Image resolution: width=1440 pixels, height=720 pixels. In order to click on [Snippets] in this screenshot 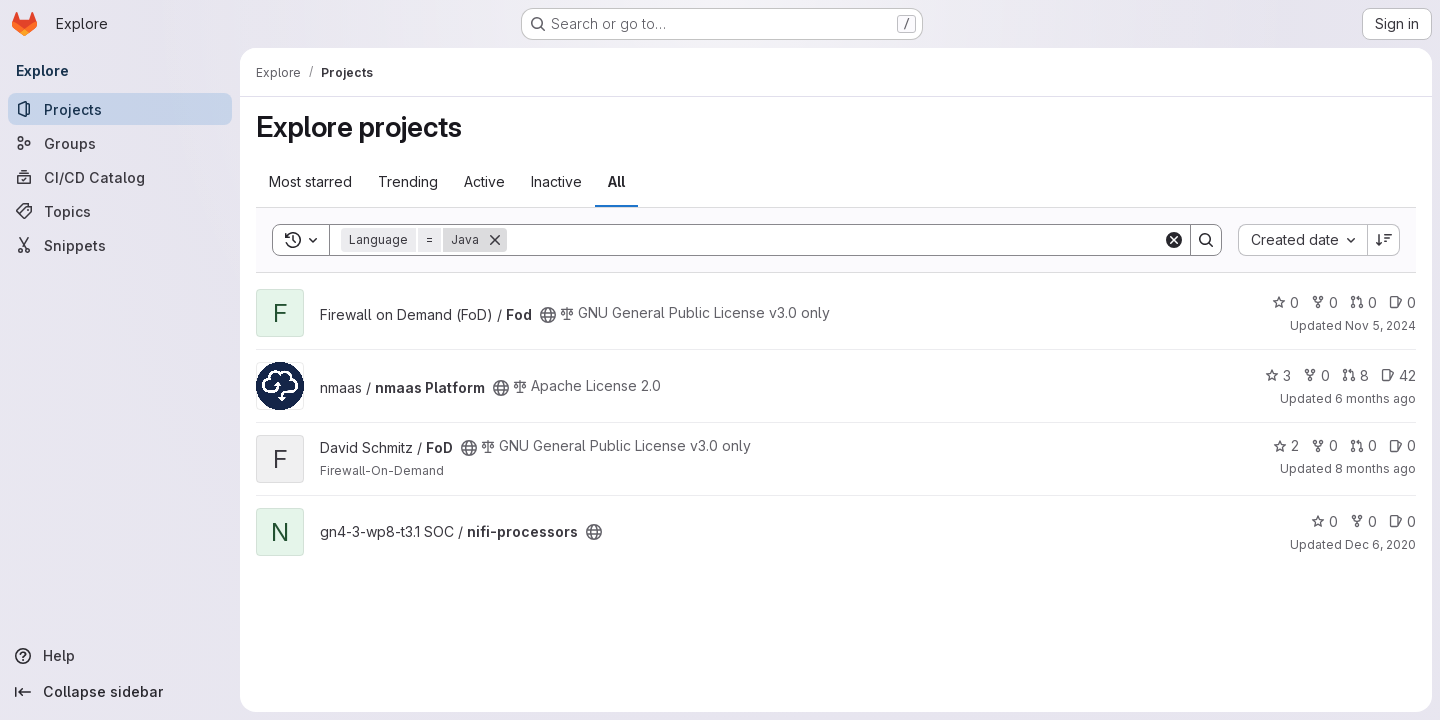, I will do `click(120, 245)`.